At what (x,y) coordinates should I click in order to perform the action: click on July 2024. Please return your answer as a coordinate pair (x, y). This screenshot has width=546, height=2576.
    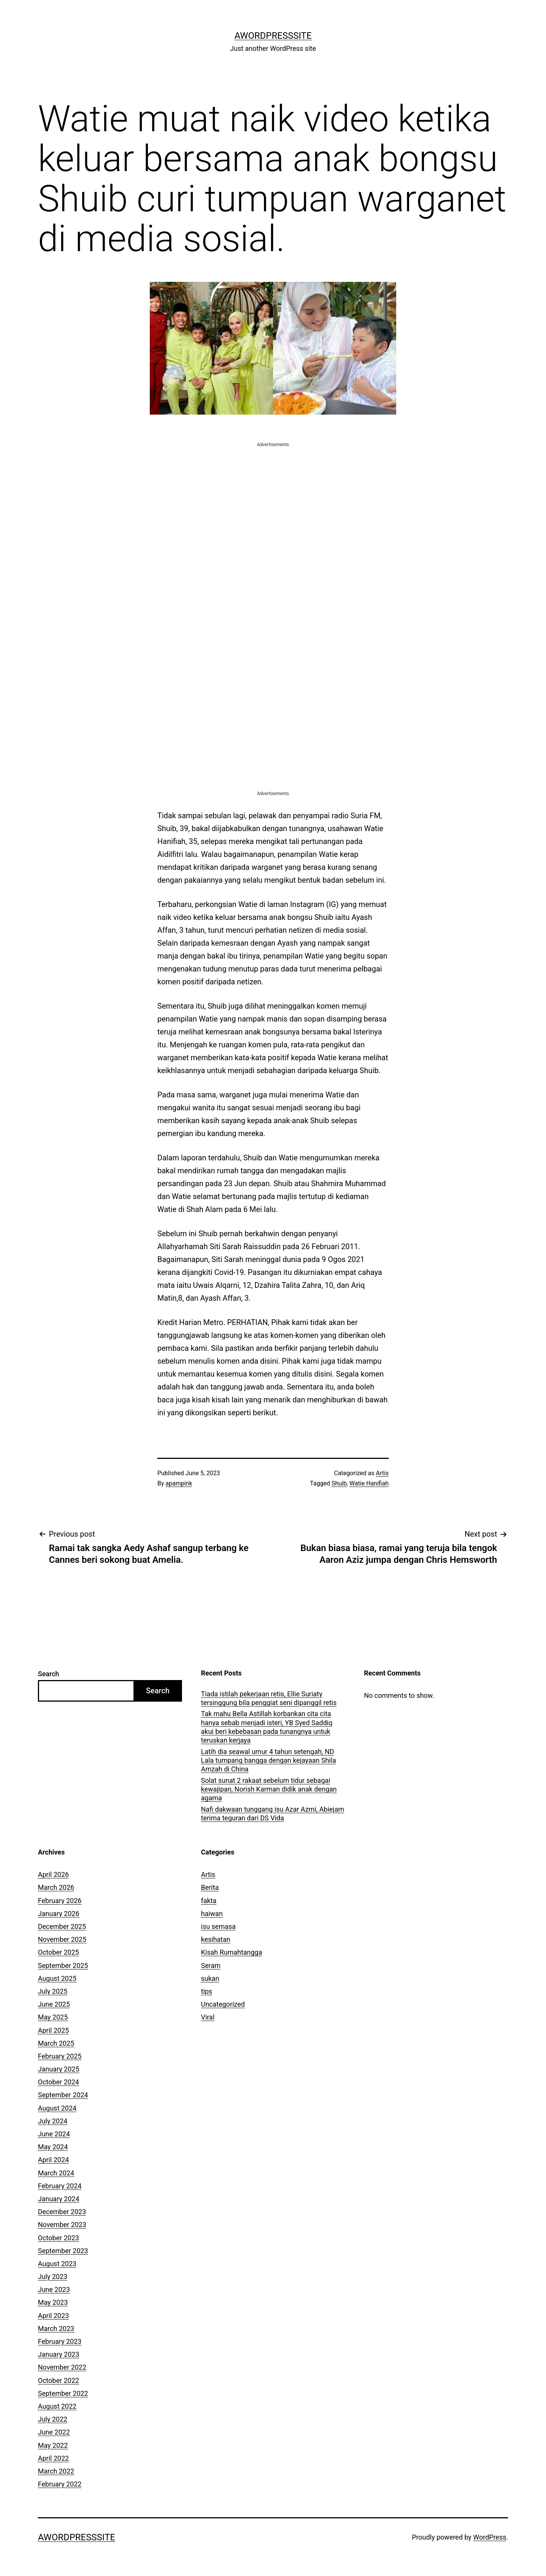
    Looking at the image, I should click on (52, 2121).